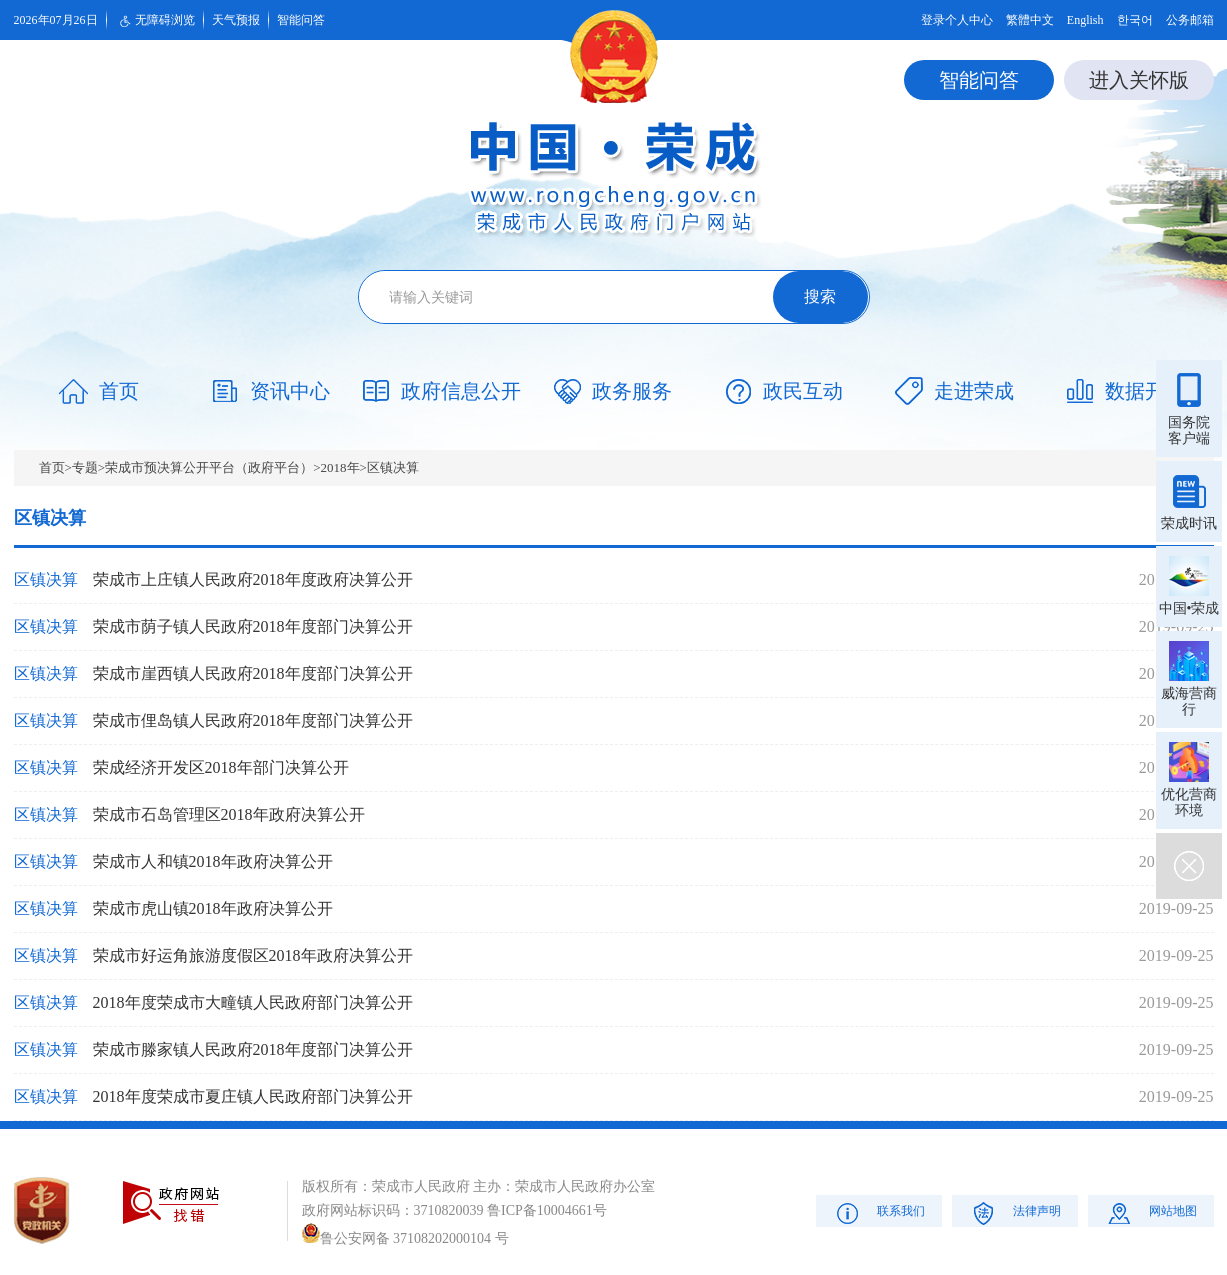 Image resolution: width=1227 pixels, height=1275 pixels. Describe the element at coordinates (1085, 20) in the screenshot. I see `English` at that location.